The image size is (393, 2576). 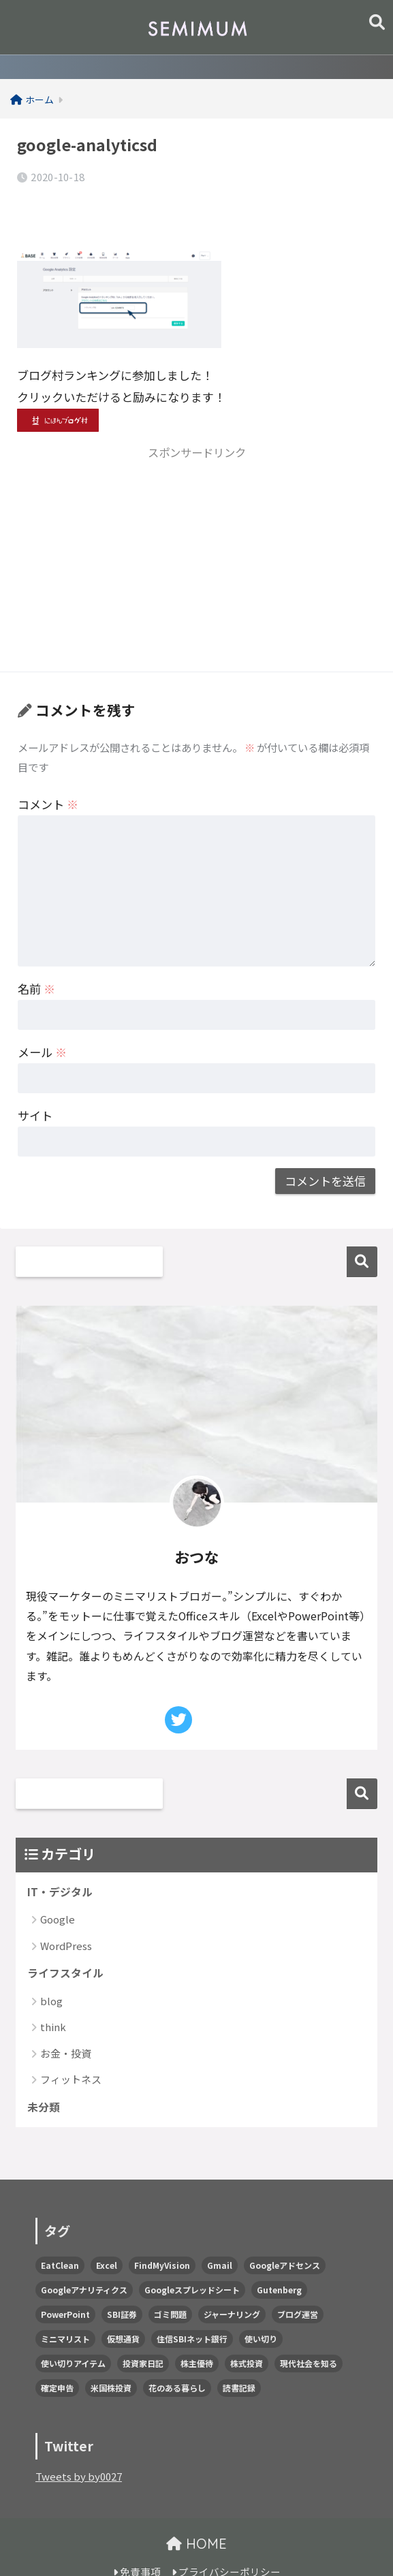 What do you see at coordinates (297, 2281) in the screenshot?
I see `ブログ運営 [ブログ運営 (10個の項目)]` at bounding box center [297, 2281].